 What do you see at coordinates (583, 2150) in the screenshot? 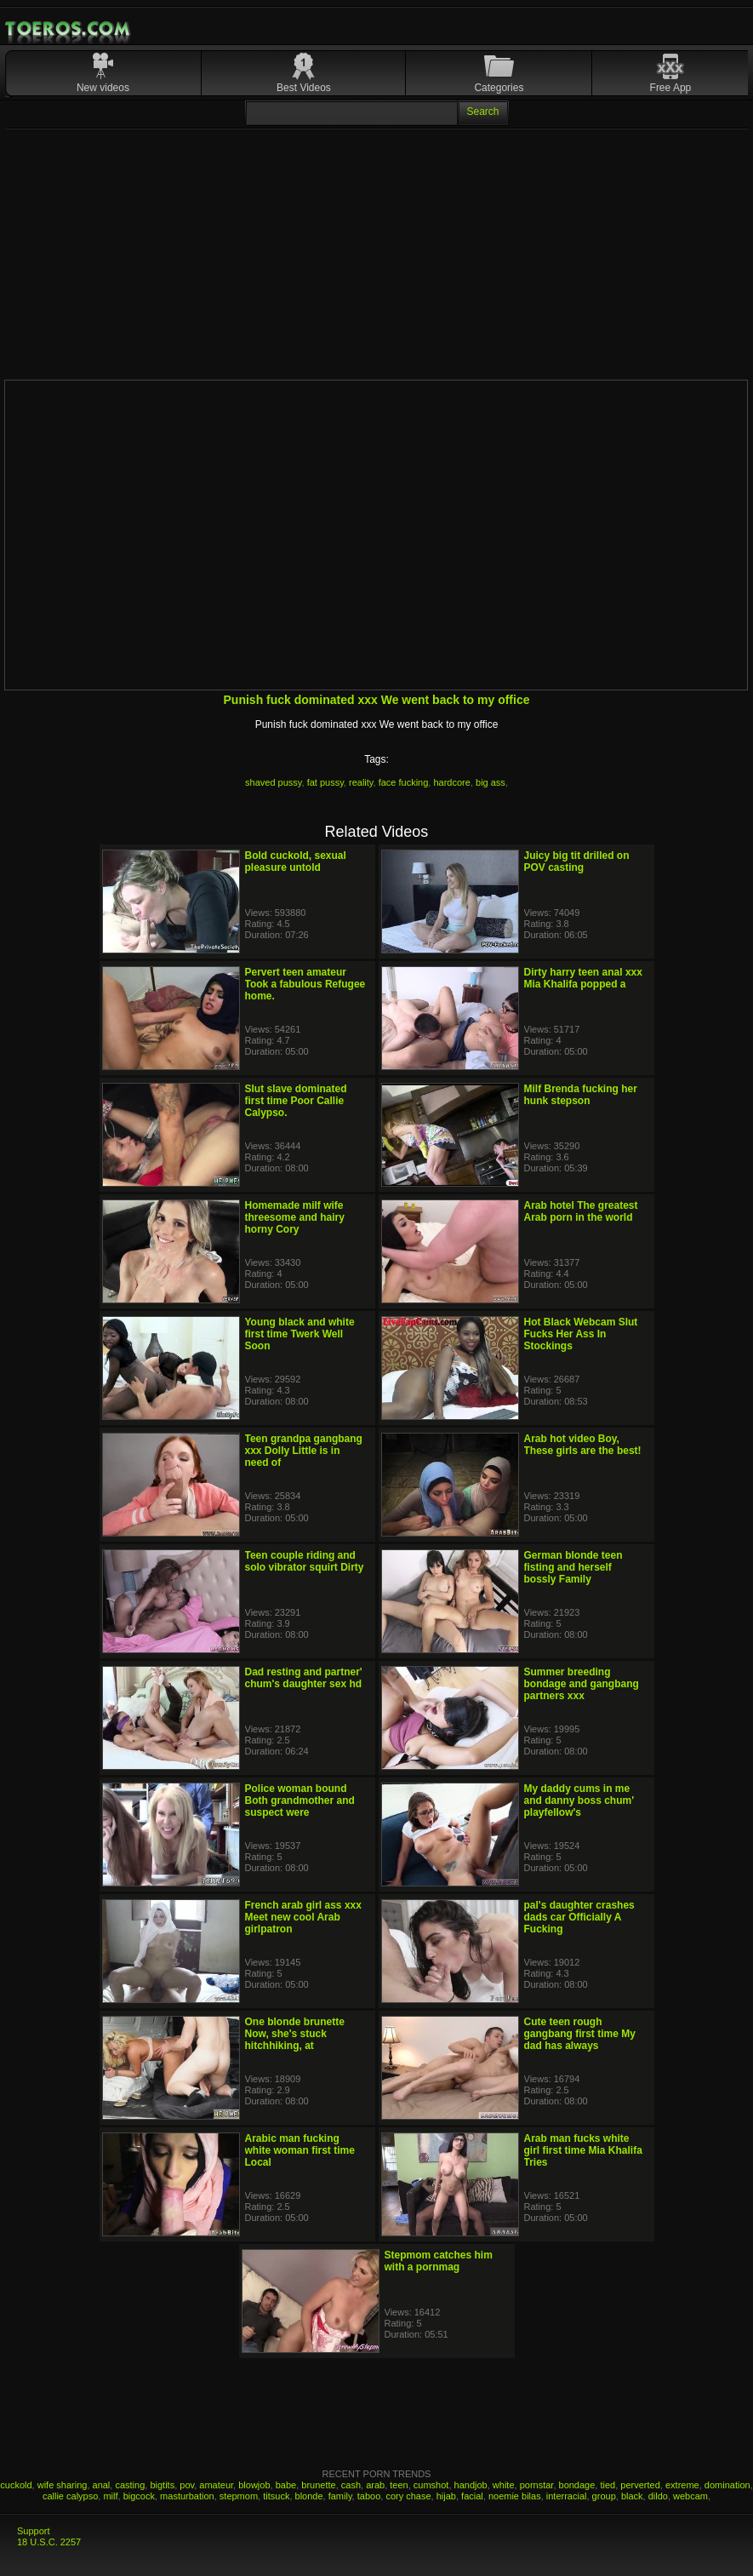
I see `Arab man fucks white girl first time Mia Khalifa Tries` at bounding box center [583, 2150].